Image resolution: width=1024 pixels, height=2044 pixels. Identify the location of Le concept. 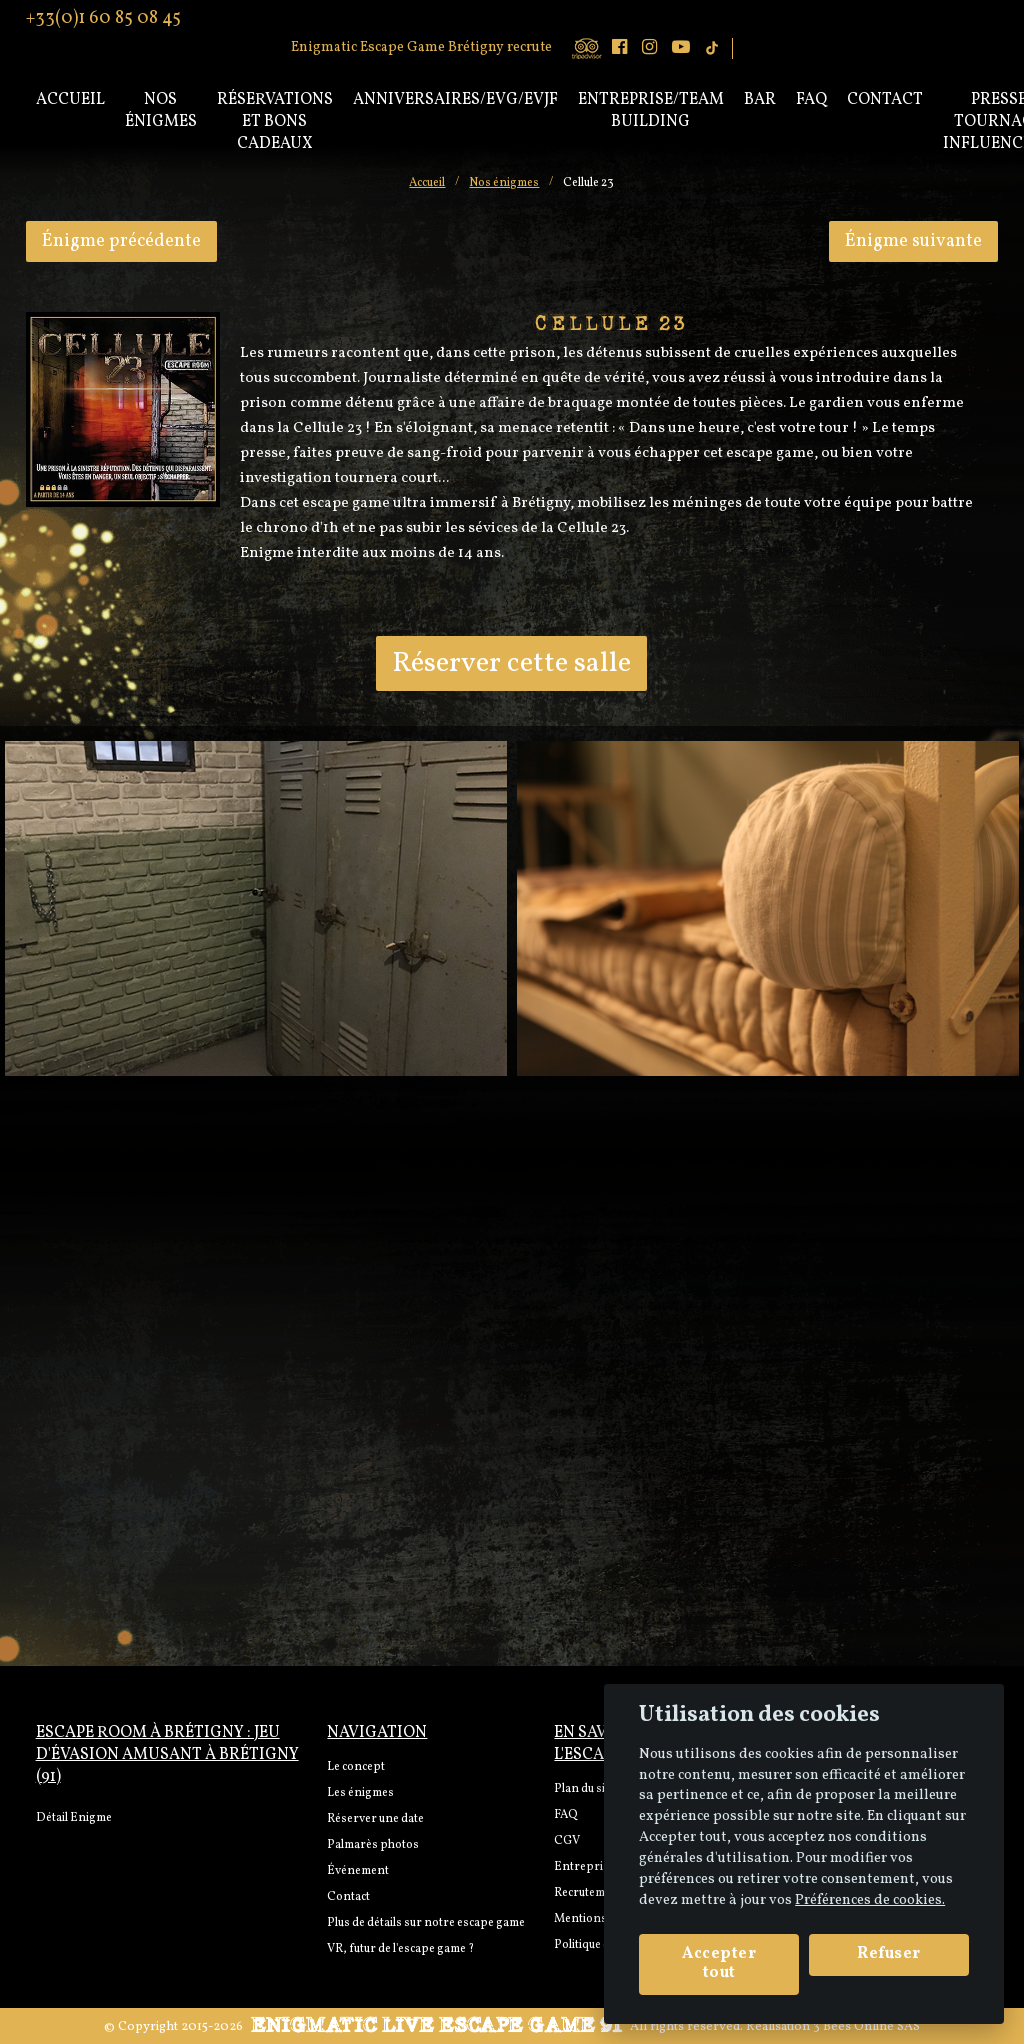
(356, 1767).